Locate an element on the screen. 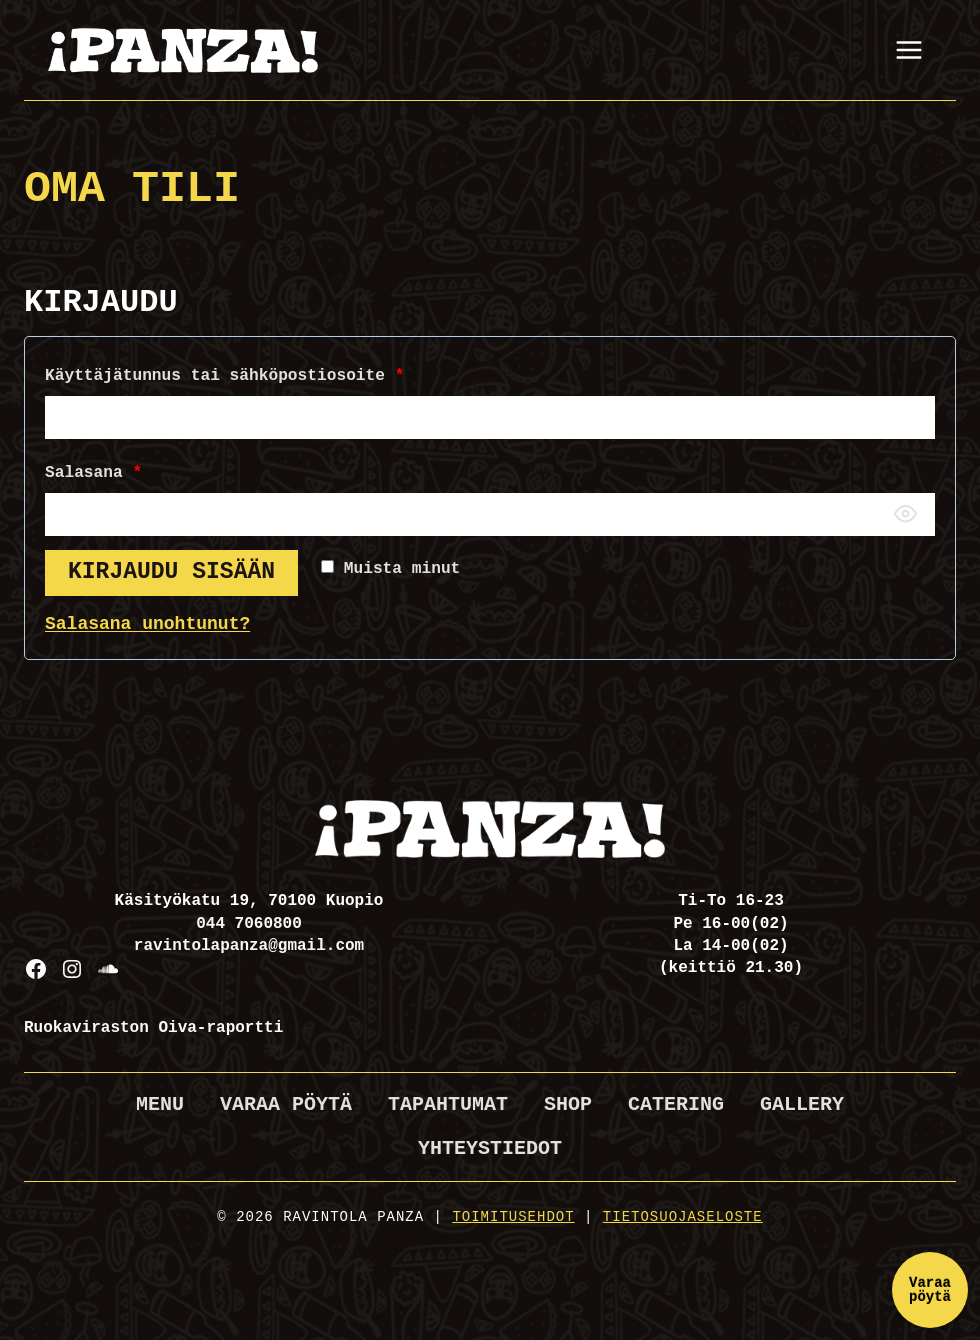  [Näytä salasana] is located at coordinates (905, 514).